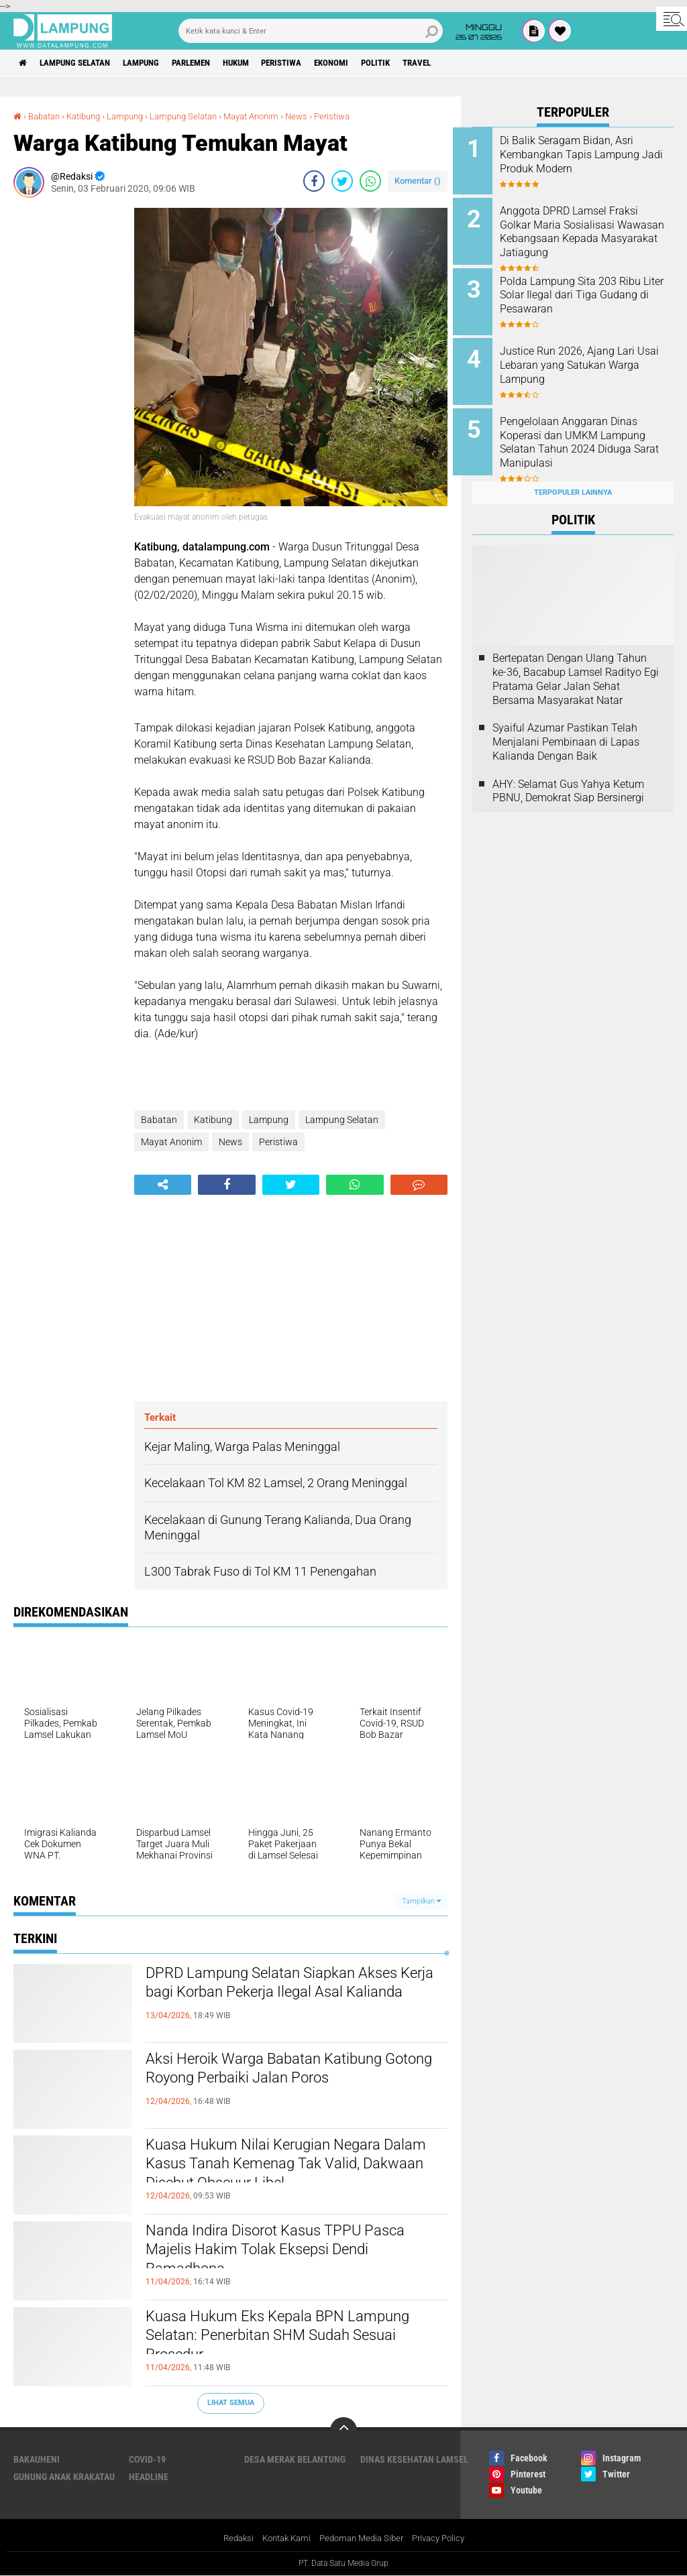  Describe the element at coordinates (295, 2459) in the screenshot. I see `Desa Merak Belantung` at that location.